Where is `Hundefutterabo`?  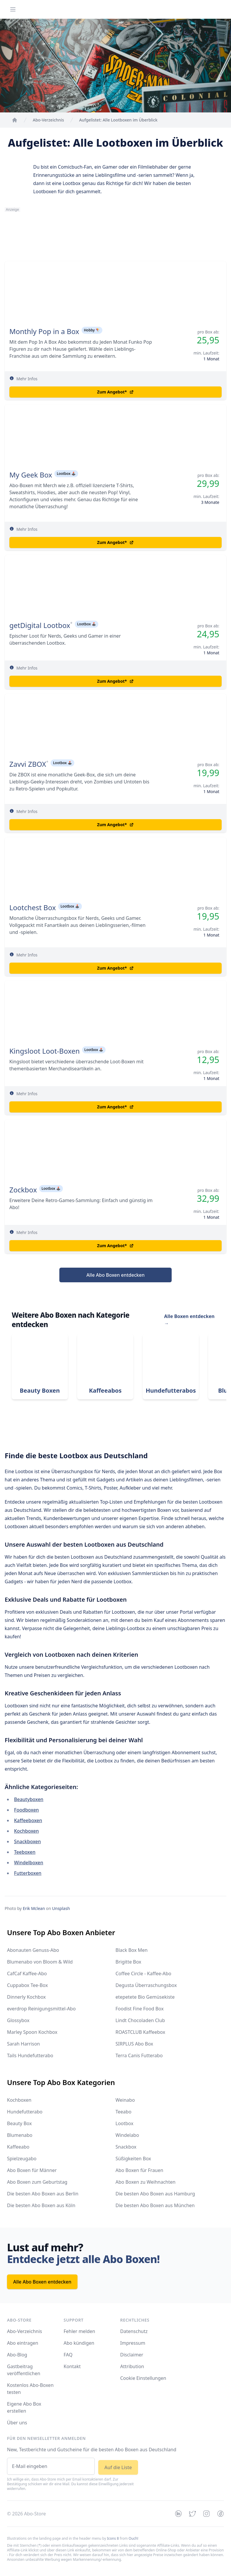
Hundefutterabo is located at coordinates (24, 2111).